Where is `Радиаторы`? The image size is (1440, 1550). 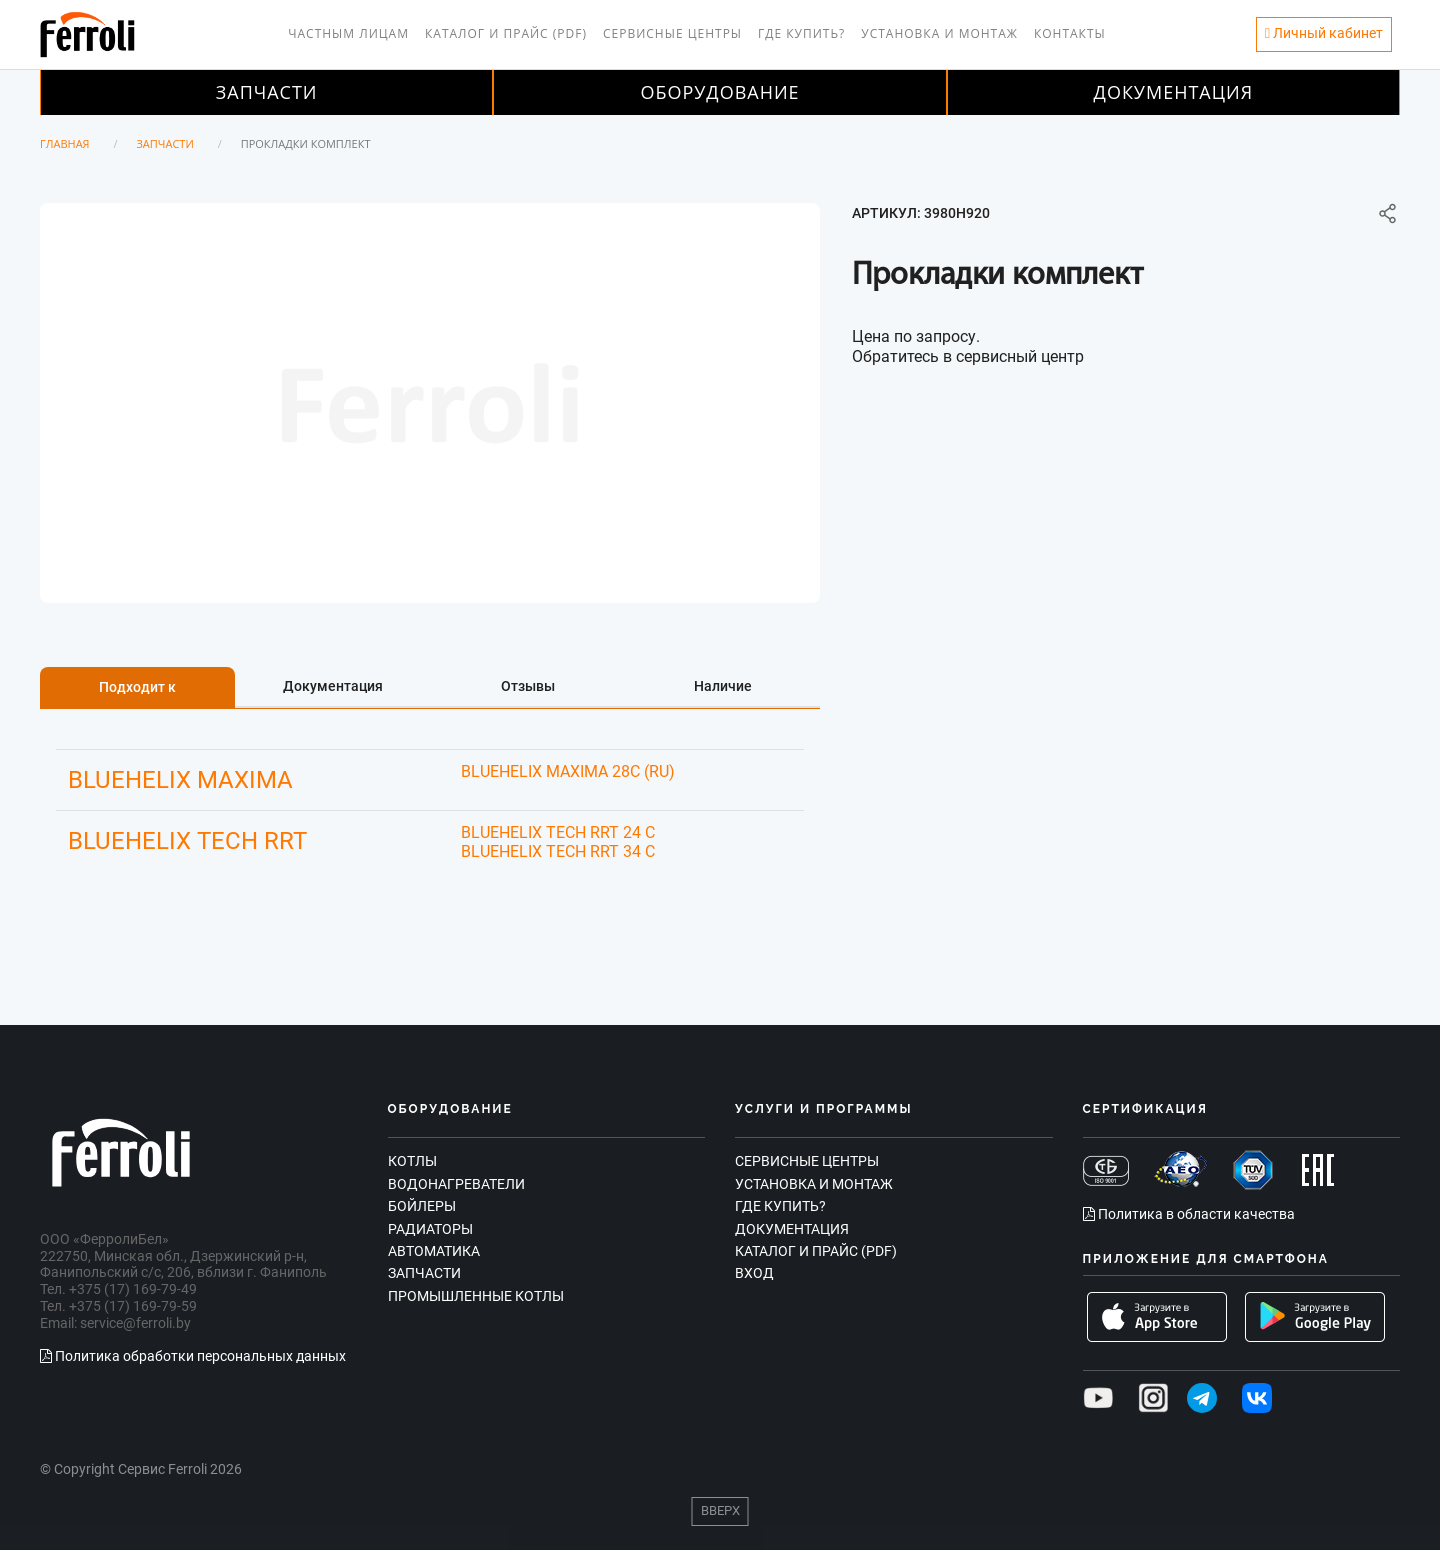 Радиаторы is located at coordinates (430, 1229).